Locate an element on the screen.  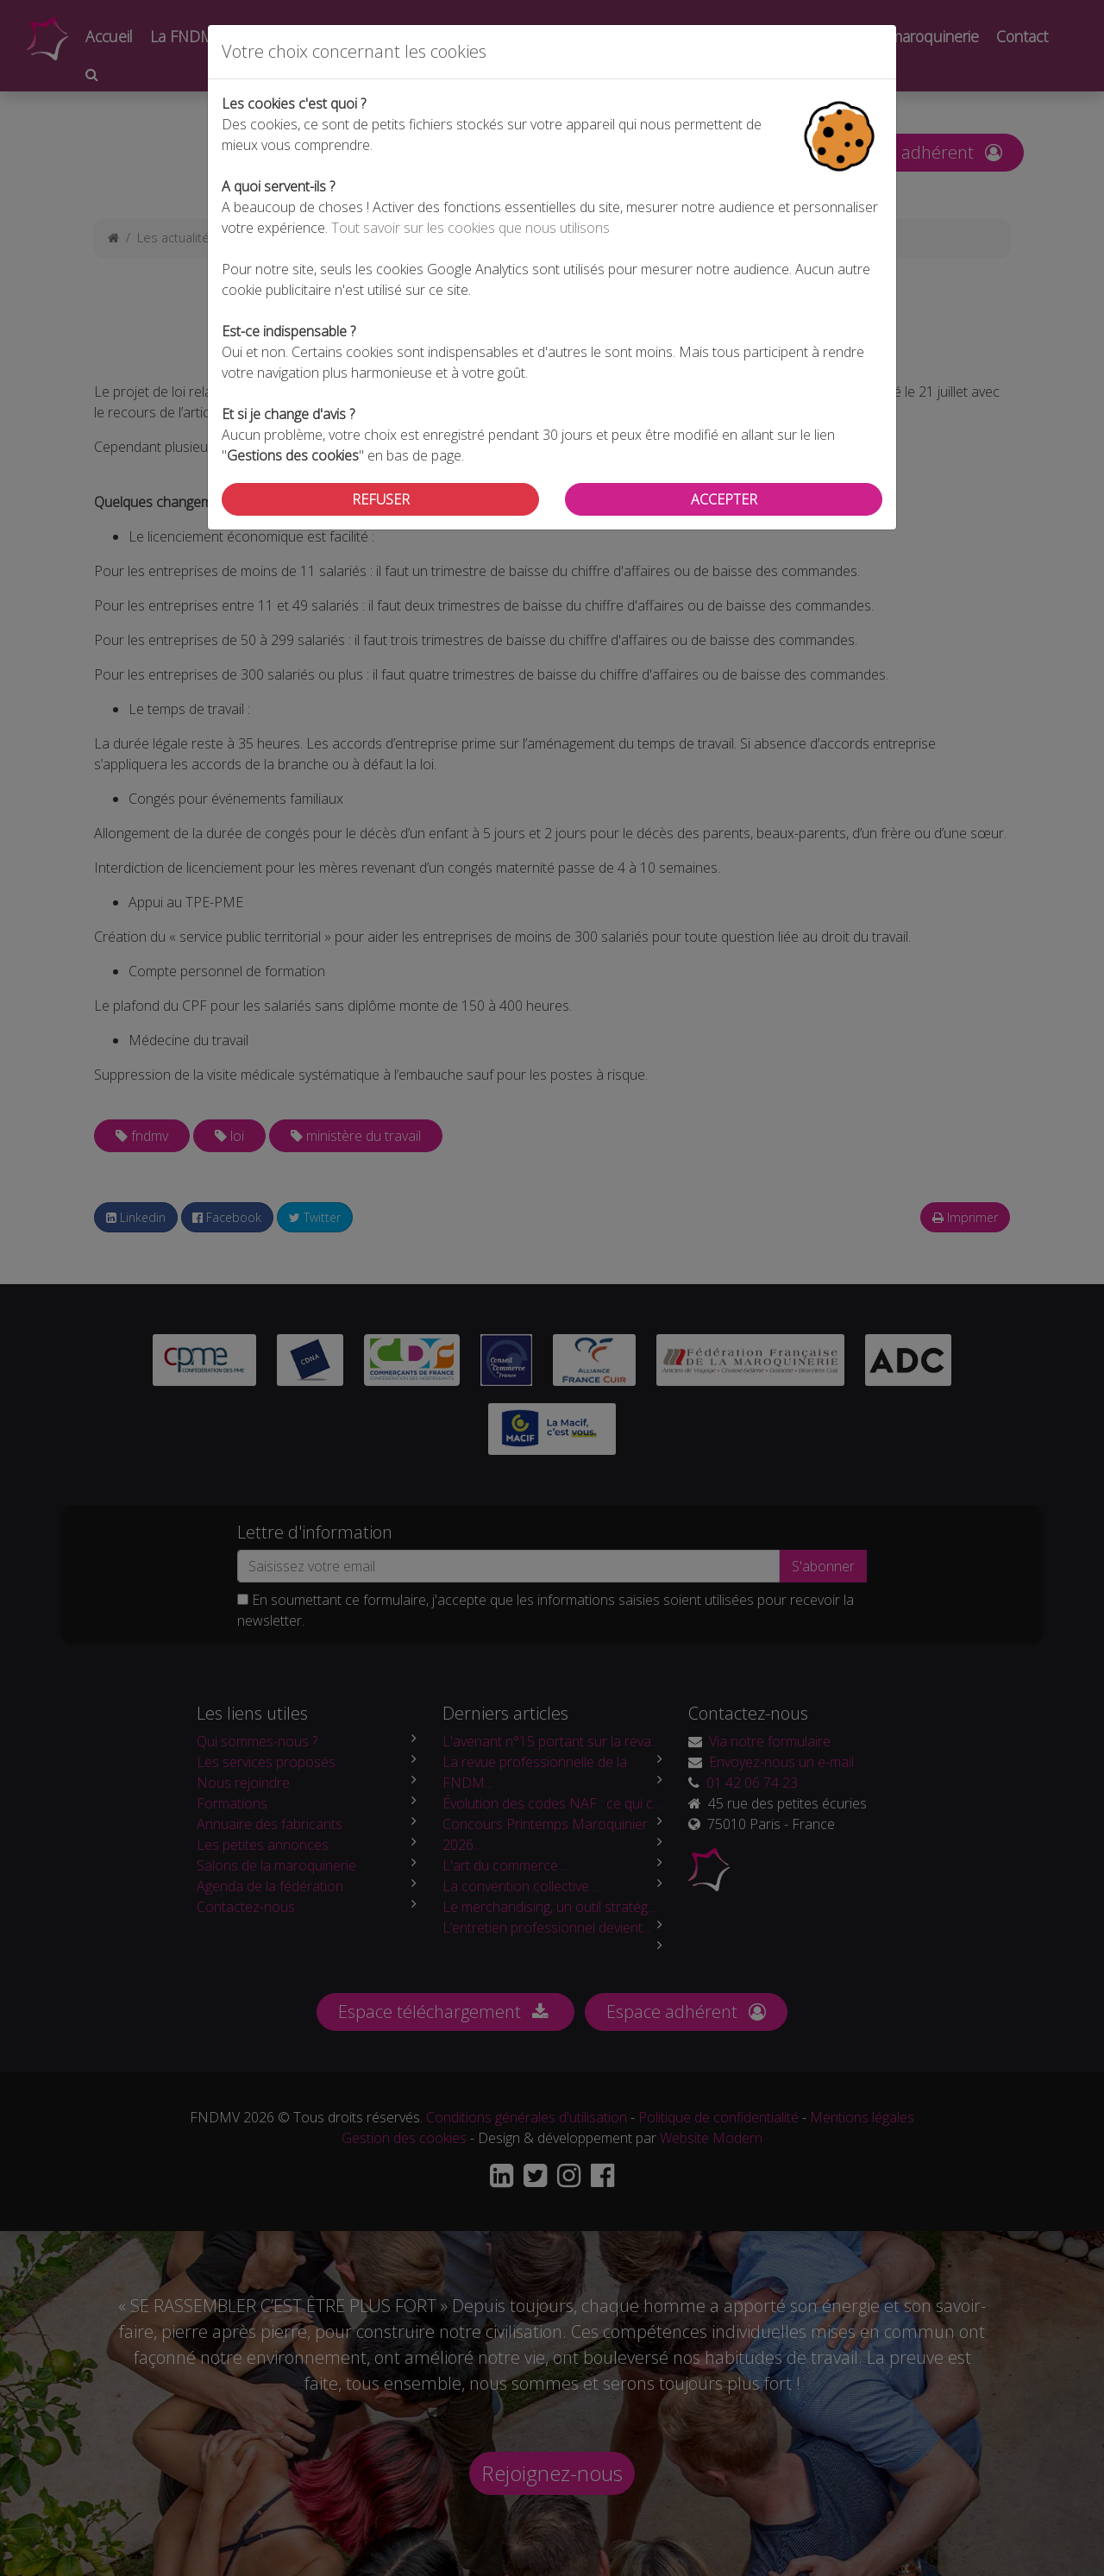
Tout savoir sur les cookies que nous utilisons is located at coordinates (470, 227).